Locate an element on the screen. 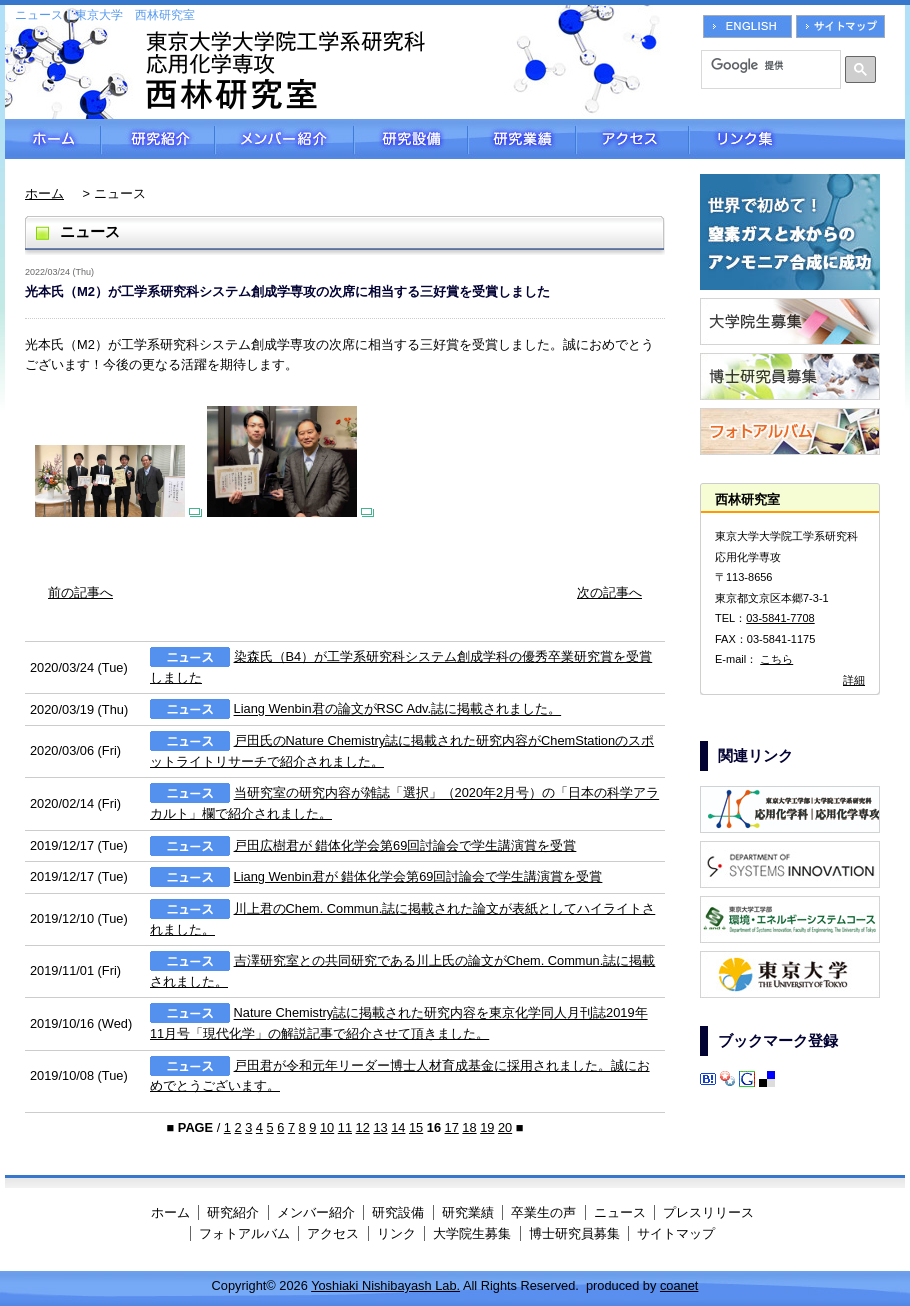 The height and width of the screenshot is (1306, 910). ホーム is located at coordinates (53, 139).